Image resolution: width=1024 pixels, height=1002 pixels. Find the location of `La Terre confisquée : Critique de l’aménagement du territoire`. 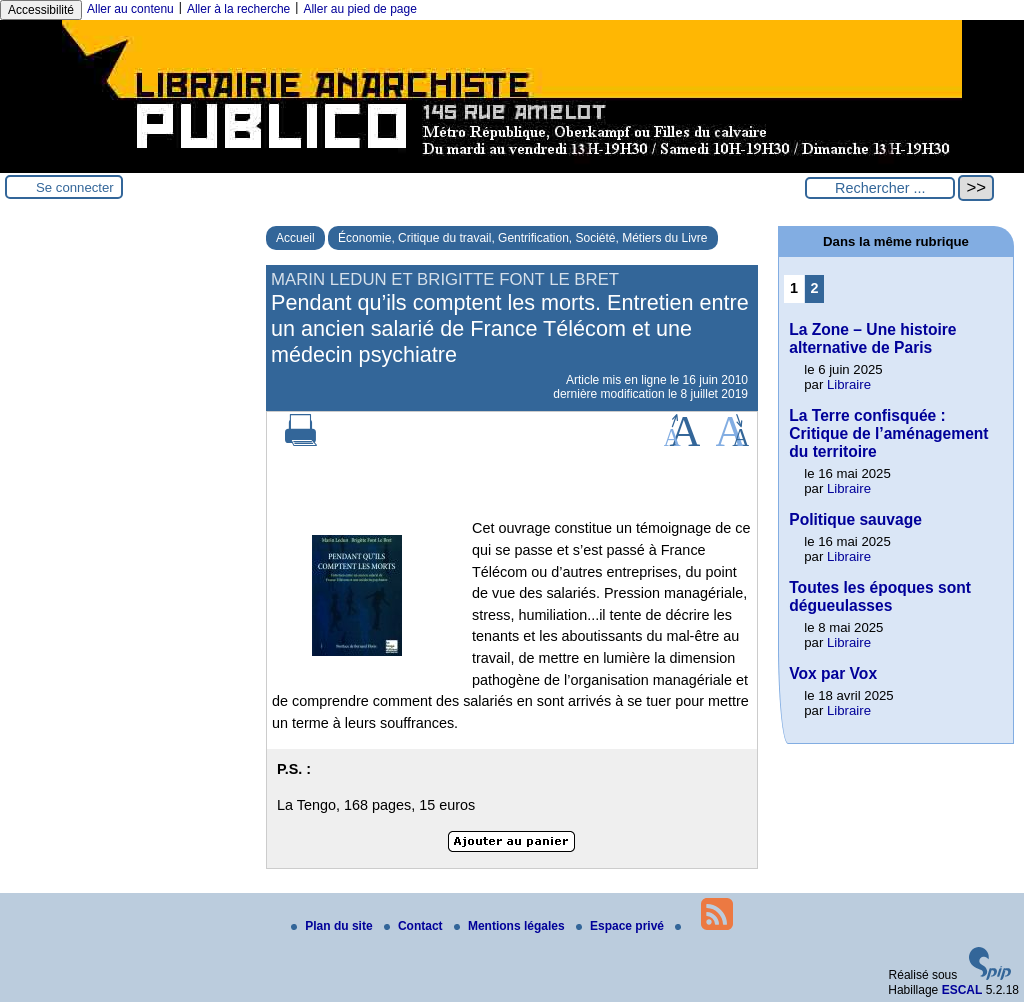

La Terre confisquée : Critique de l’aménagement du territoire is located at coordinates (888, 433).